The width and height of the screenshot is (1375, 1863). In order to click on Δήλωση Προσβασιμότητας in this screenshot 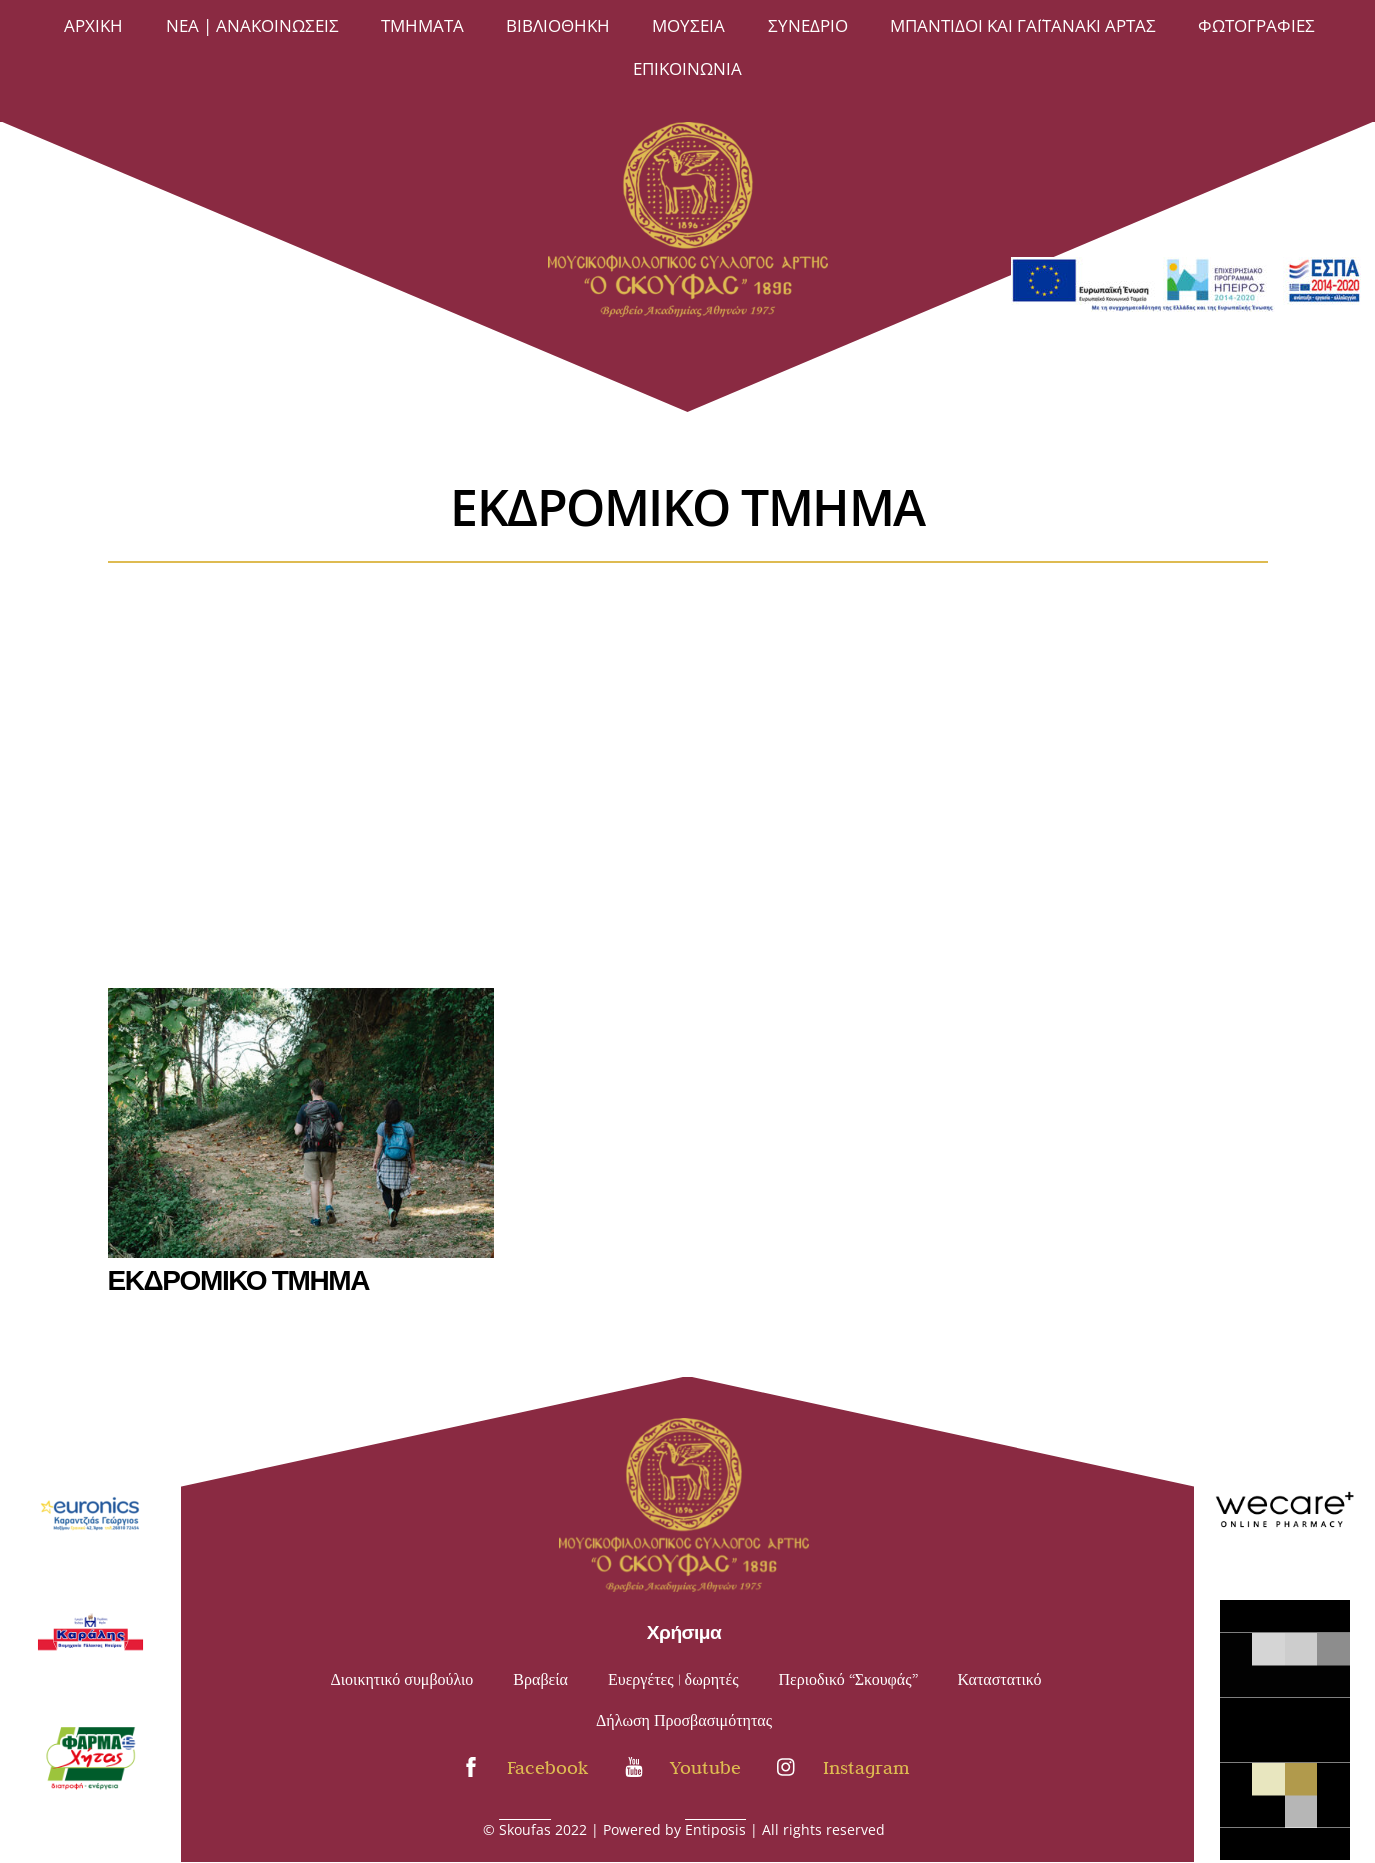, I will do `click(684, 1721)`.